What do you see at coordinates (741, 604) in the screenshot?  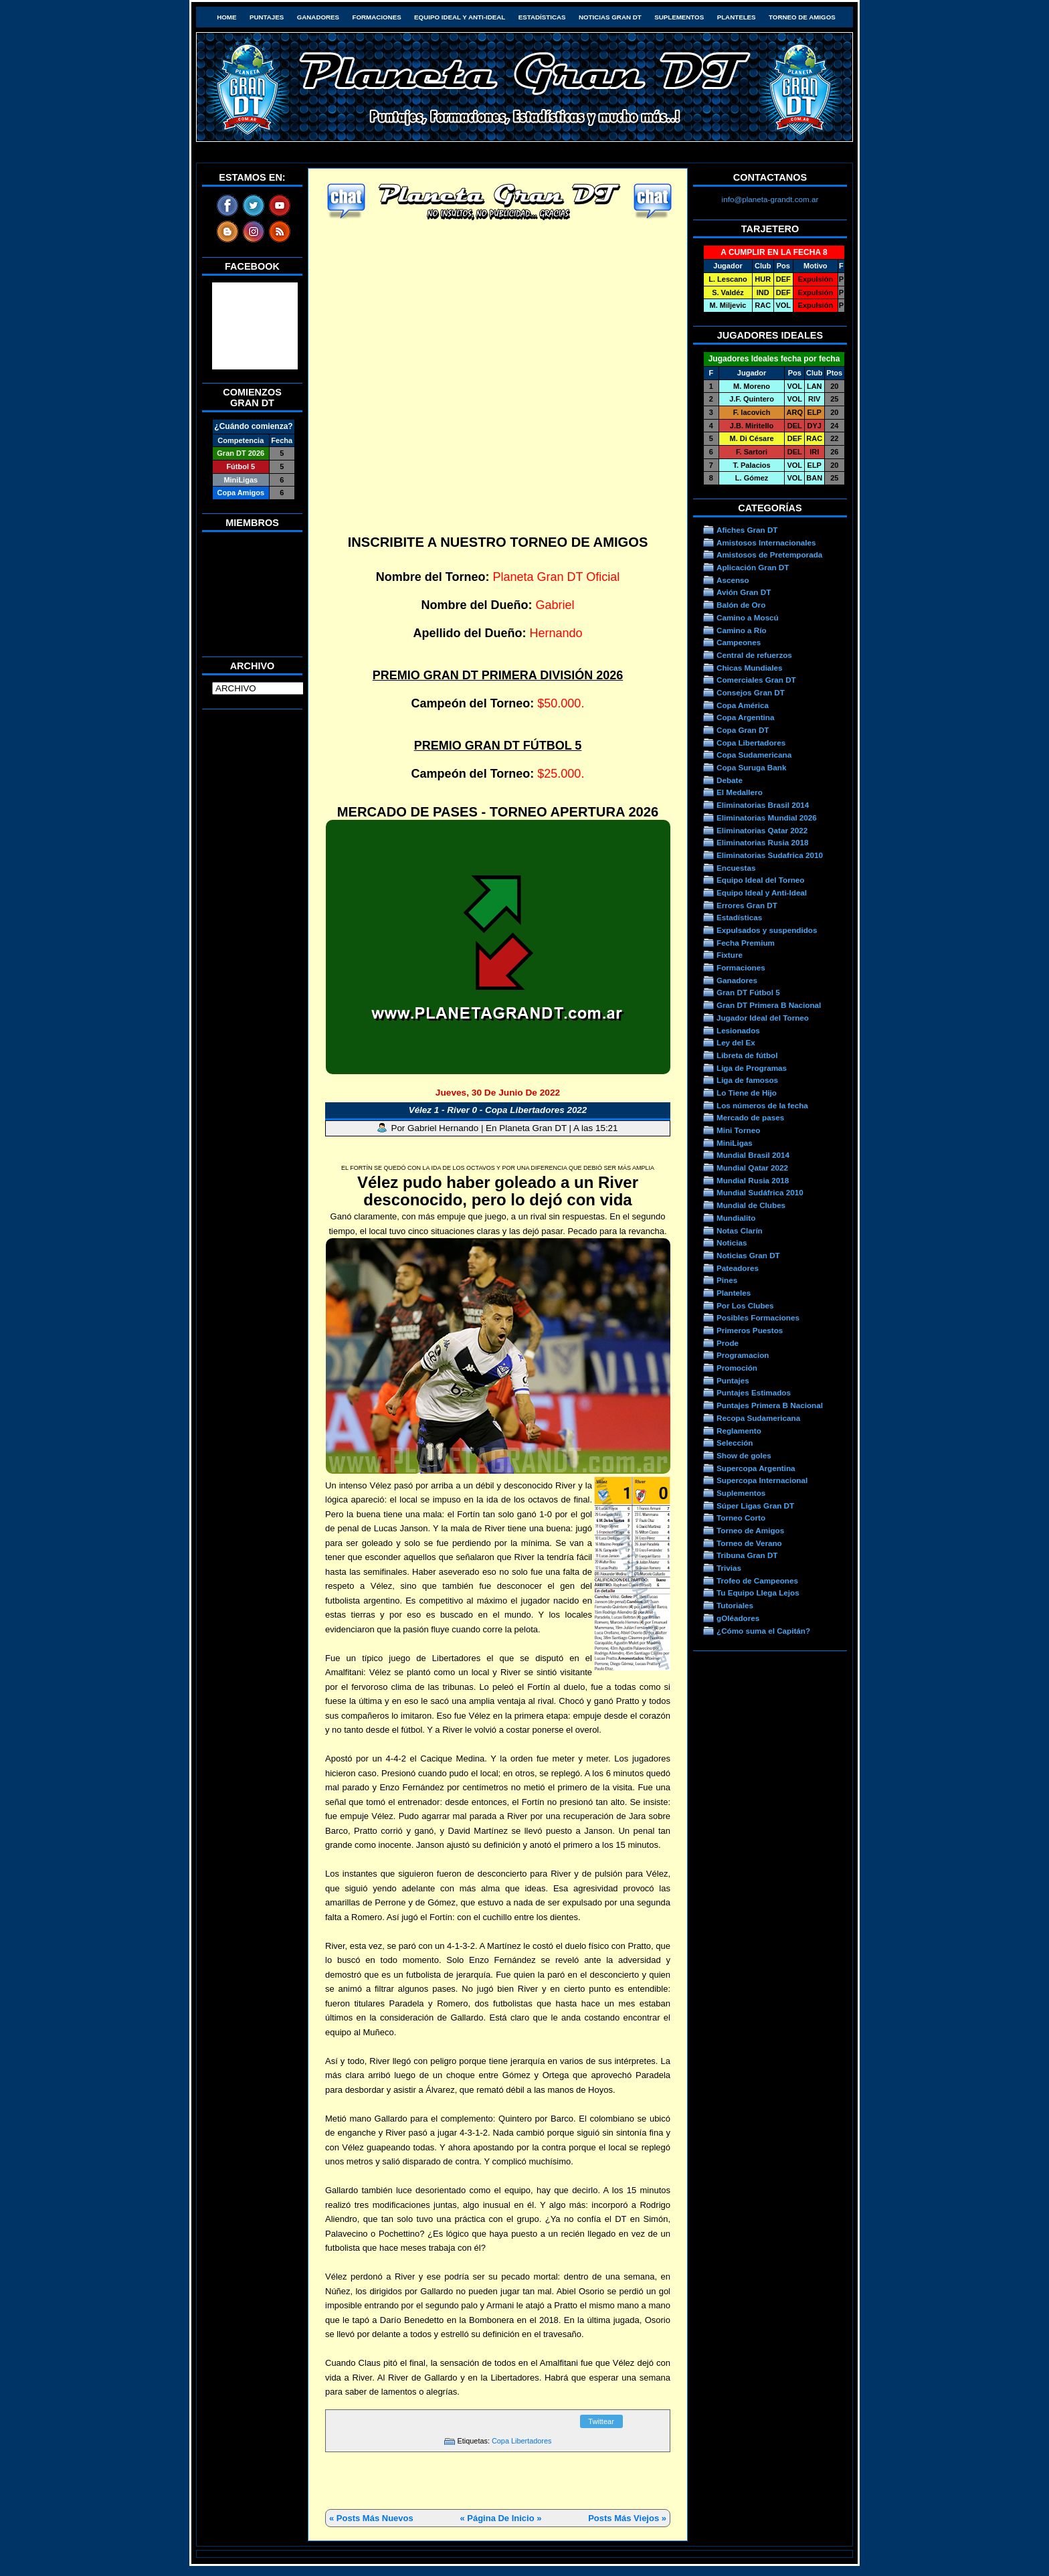 I see `Balón de Oro` at bounding box center [741, 604].